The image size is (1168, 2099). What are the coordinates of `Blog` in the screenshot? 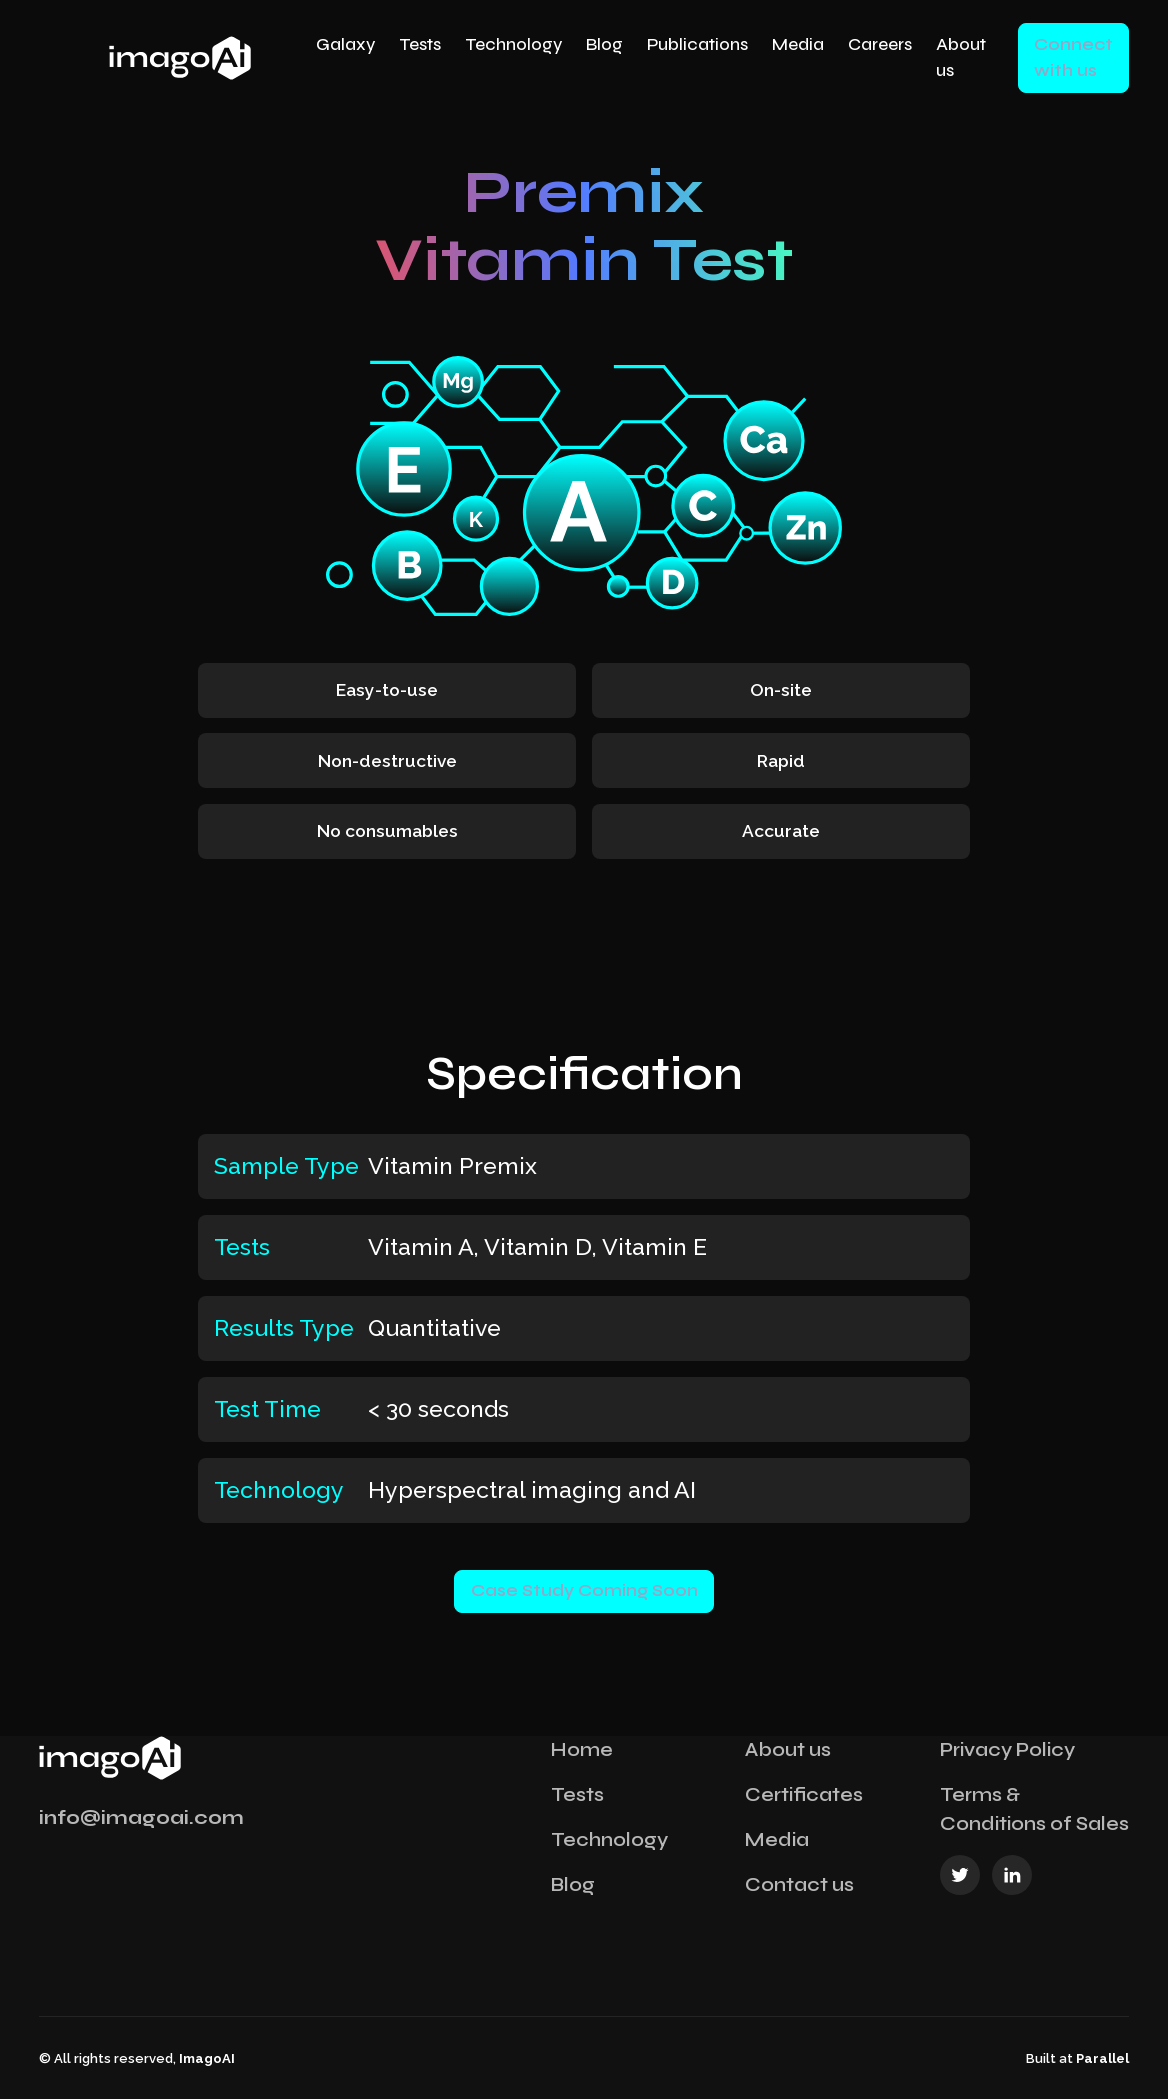 It's located at (604, 44).